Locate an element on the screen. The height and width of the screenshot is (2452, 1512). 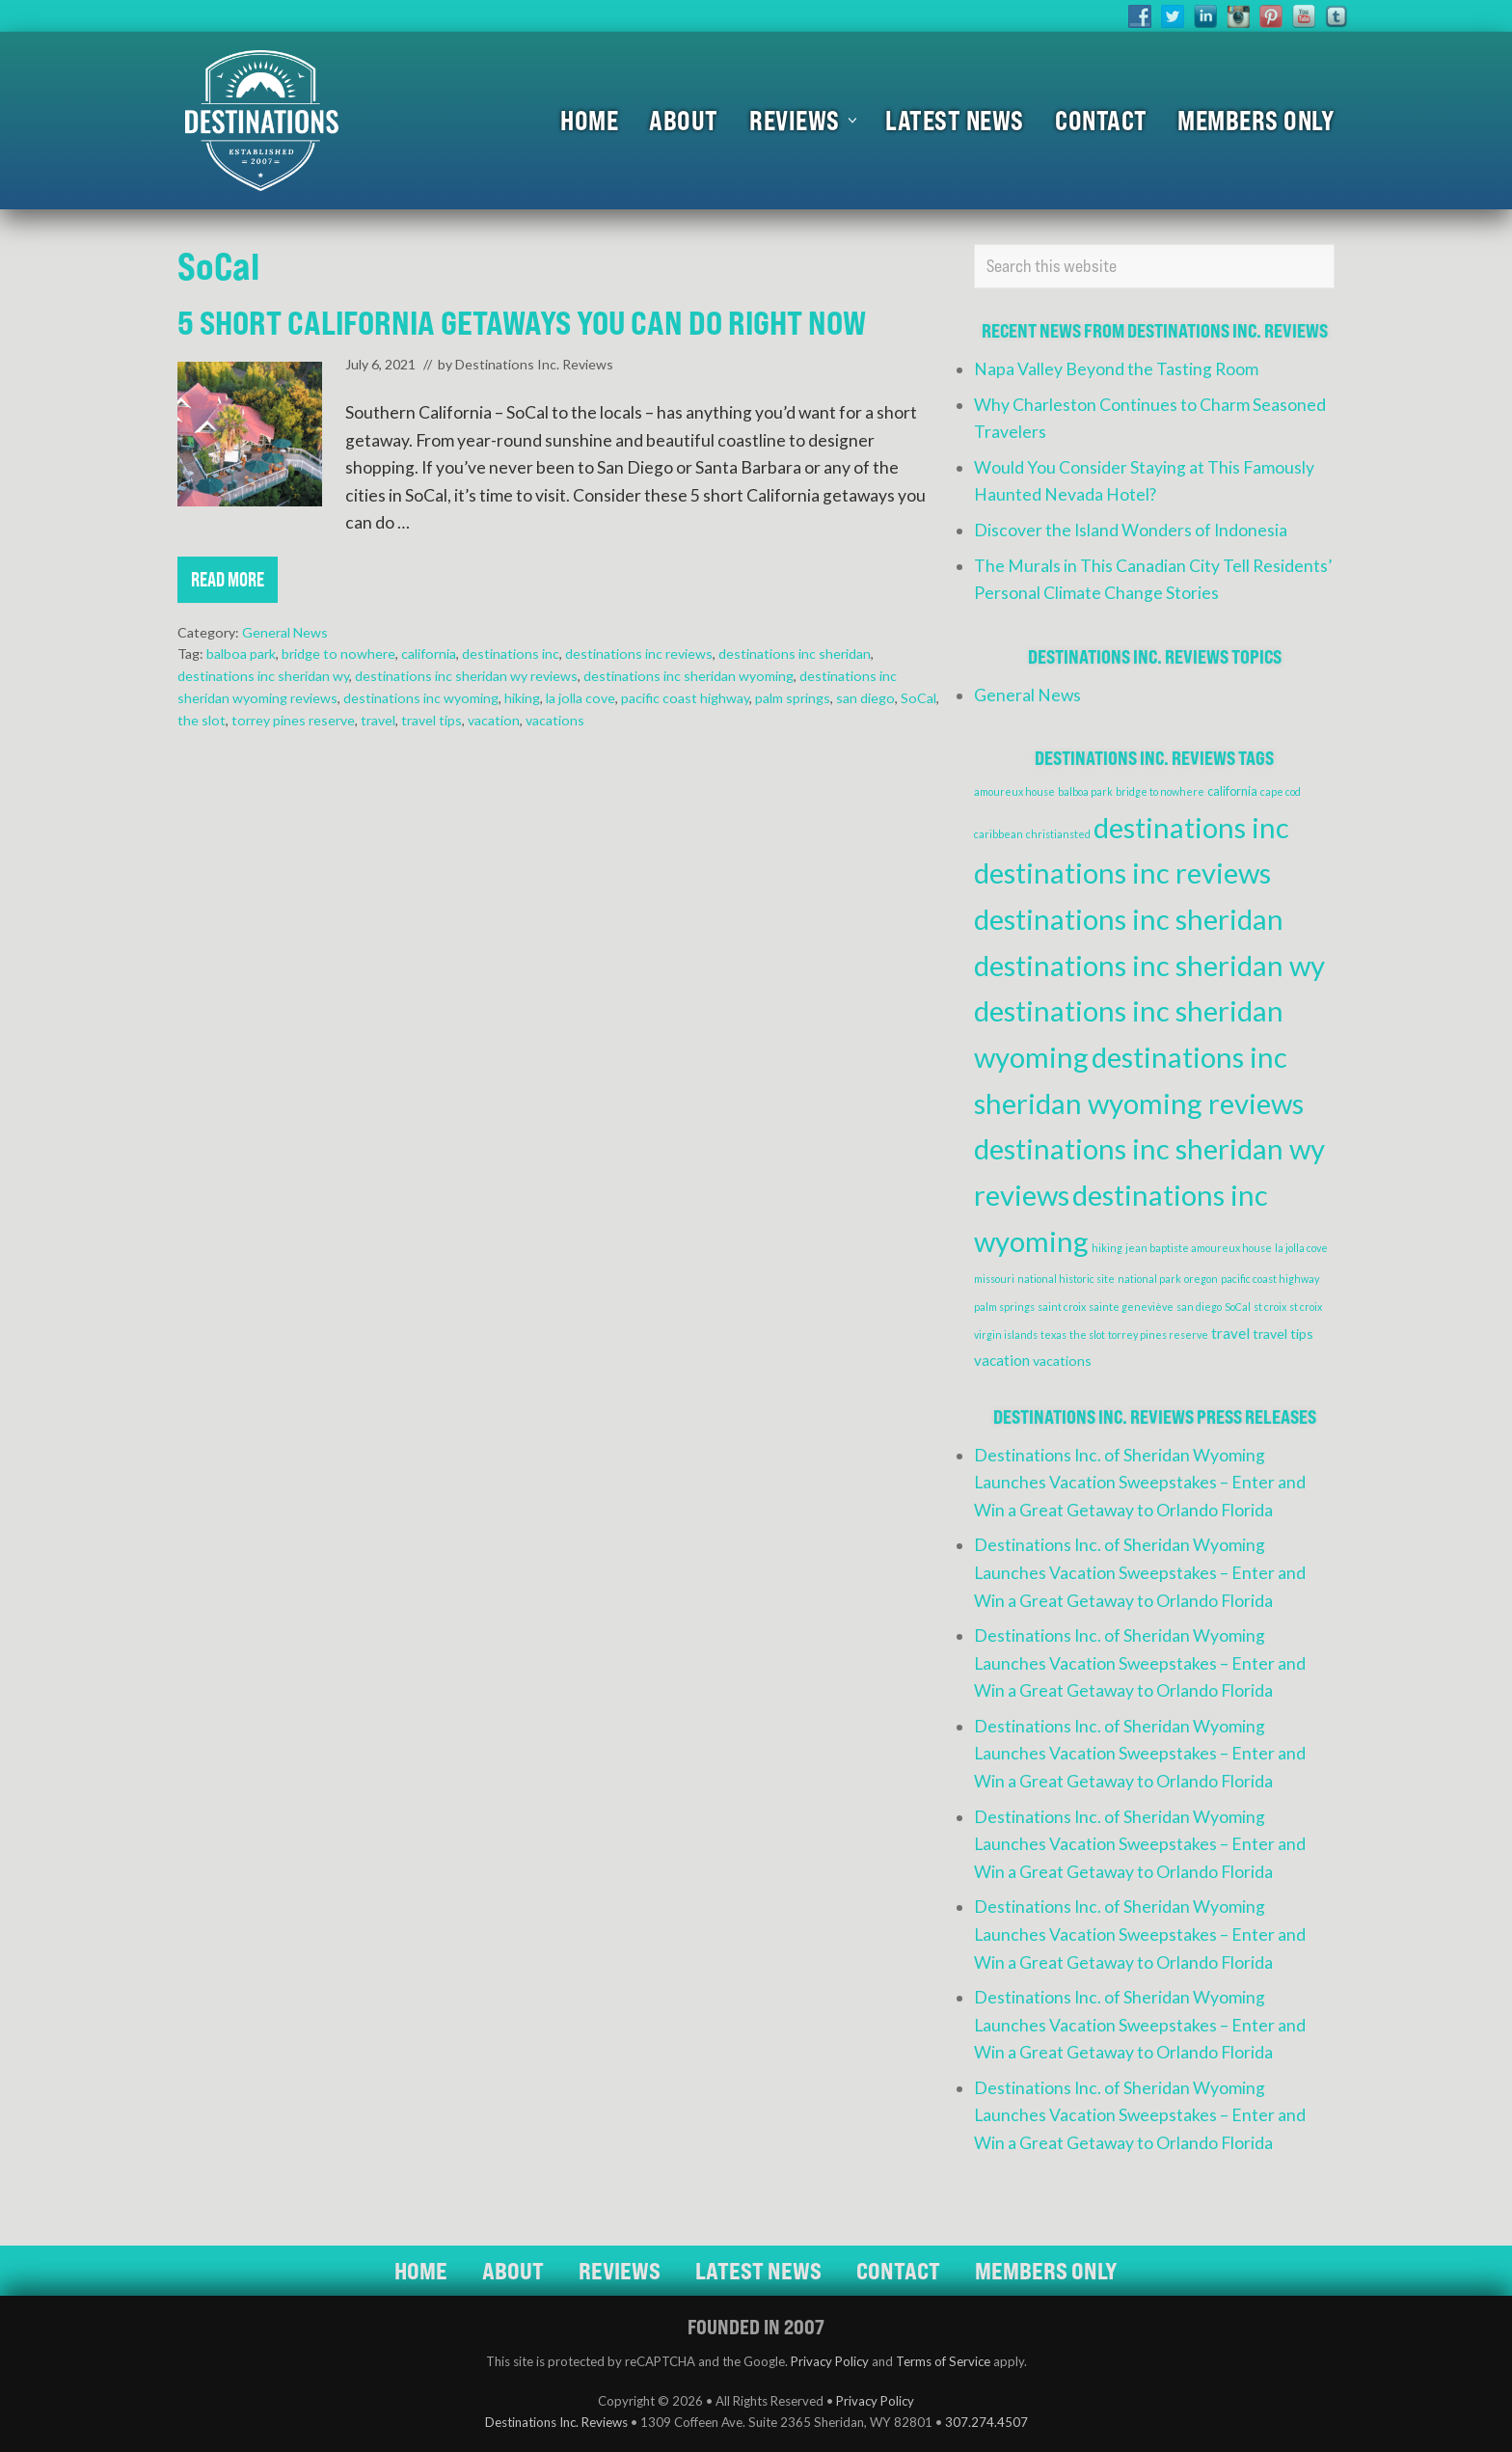
the slot [the slot (1 item)] is located at coordinates (1087, 1334).